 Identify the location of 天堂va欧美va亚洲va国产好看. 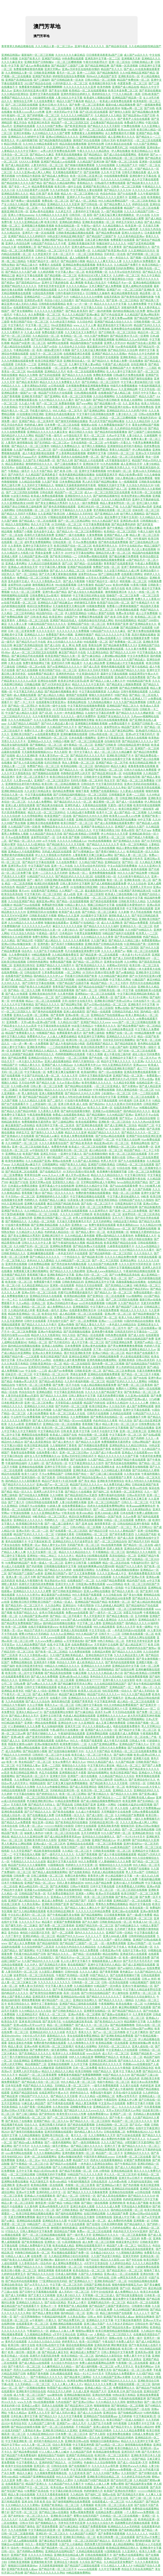
(38, 1022).